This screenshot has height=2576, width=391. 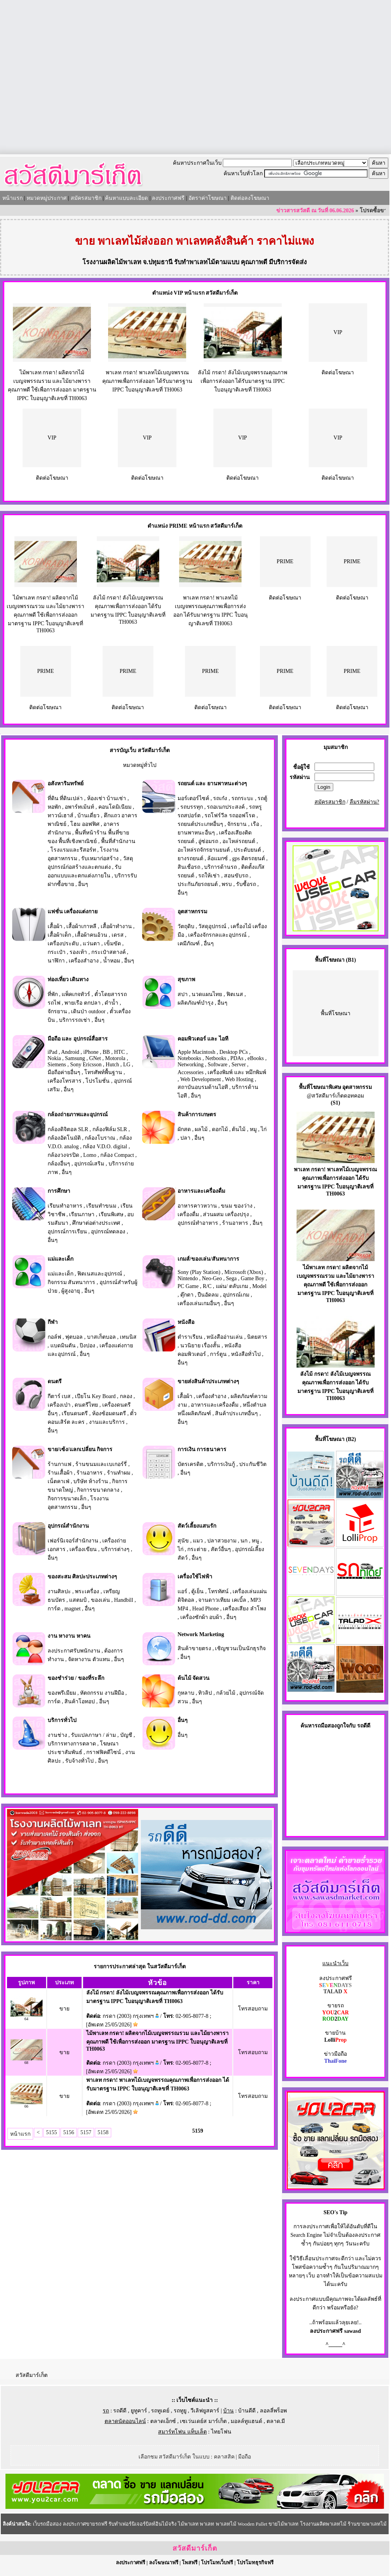 I want to click on โรงงานผลิตไม้พาเลท, so click(x=111, y=262).